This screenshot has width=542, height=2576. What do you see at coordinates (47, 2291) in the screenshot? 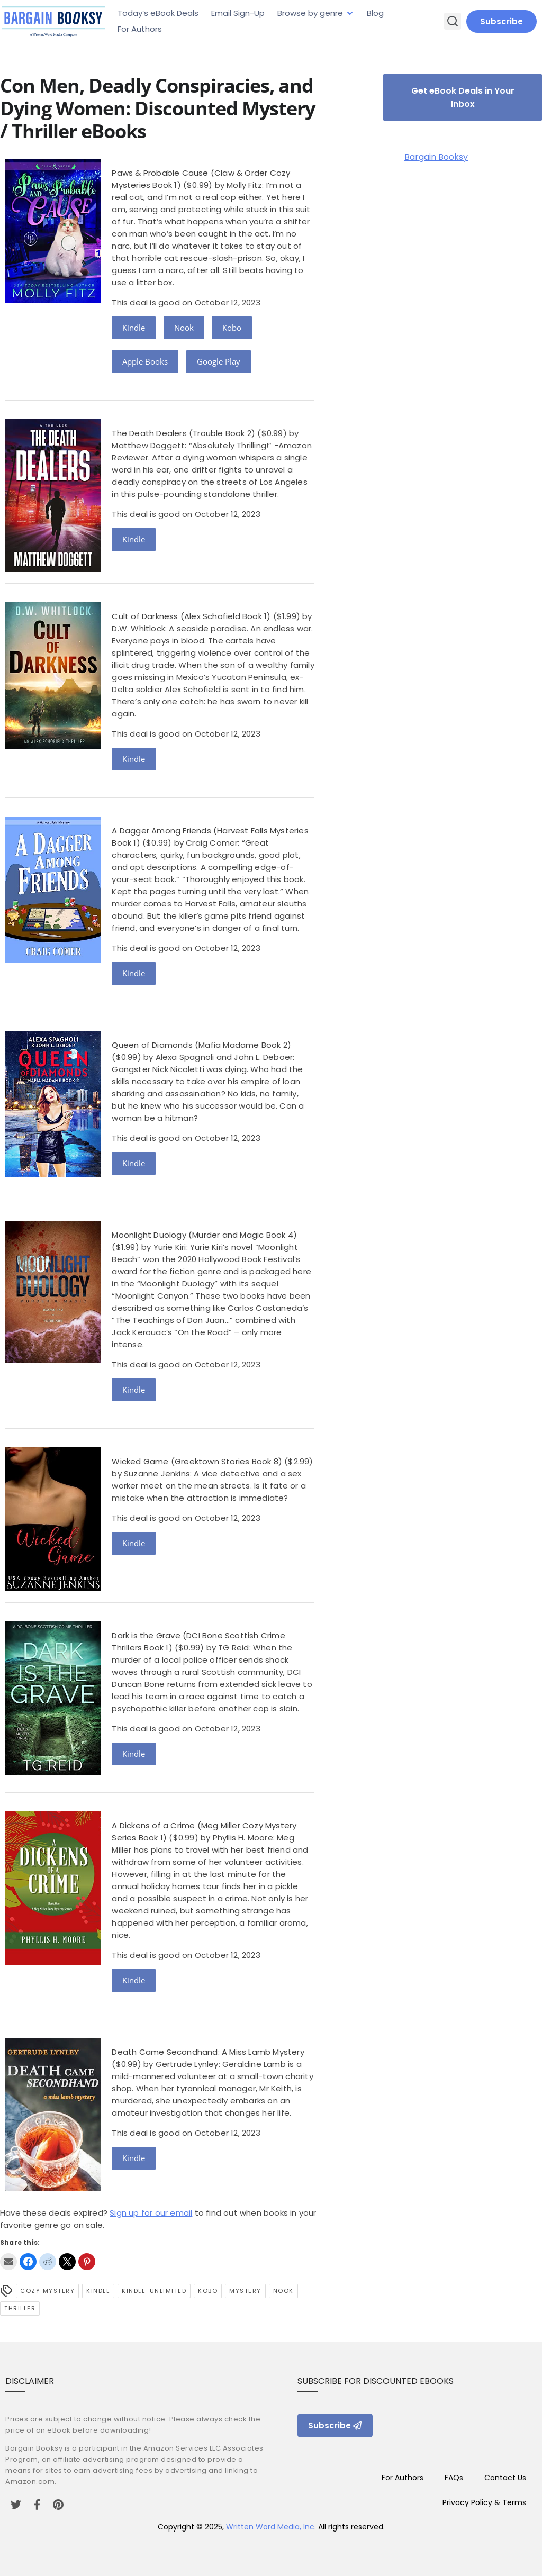
I see `Cozy Mystery` at bounding box center [47, 2291].